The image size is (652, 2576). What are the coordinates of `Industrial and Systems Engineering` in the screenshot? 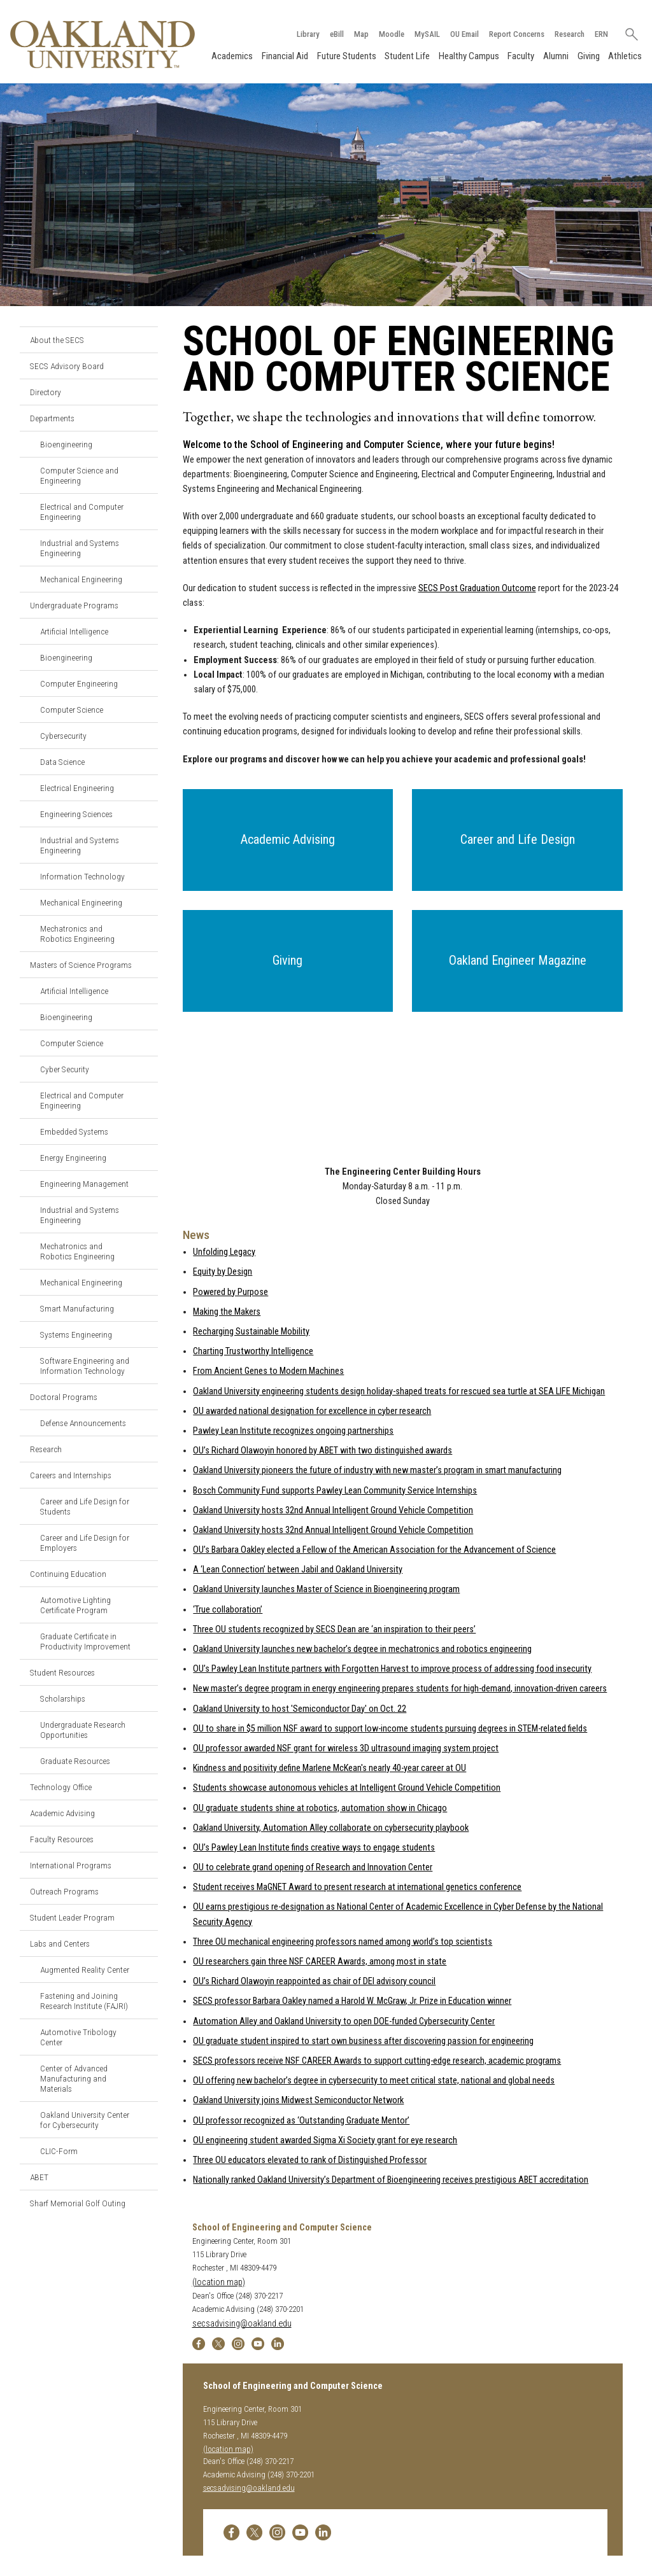 It's located at (79, 548).